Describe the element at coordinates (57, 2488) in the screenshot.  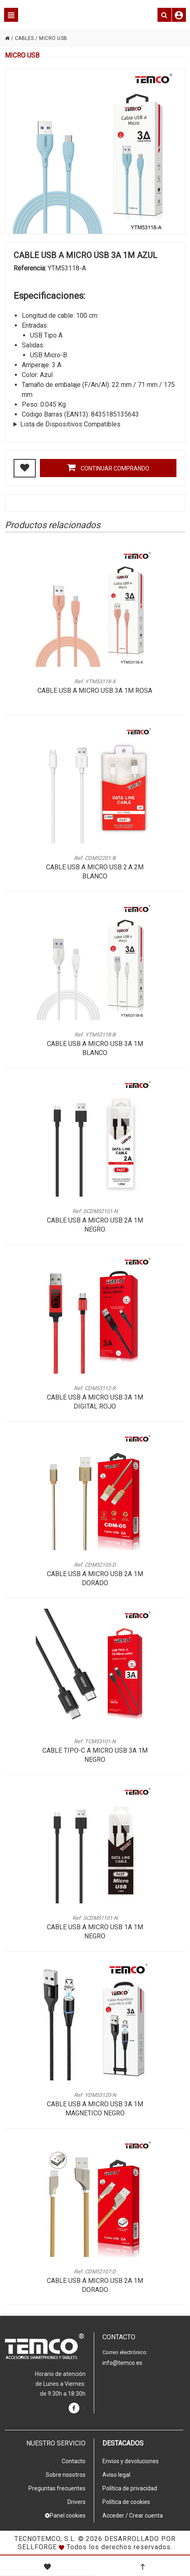
I see `Preguntas frecuentes` at that location.